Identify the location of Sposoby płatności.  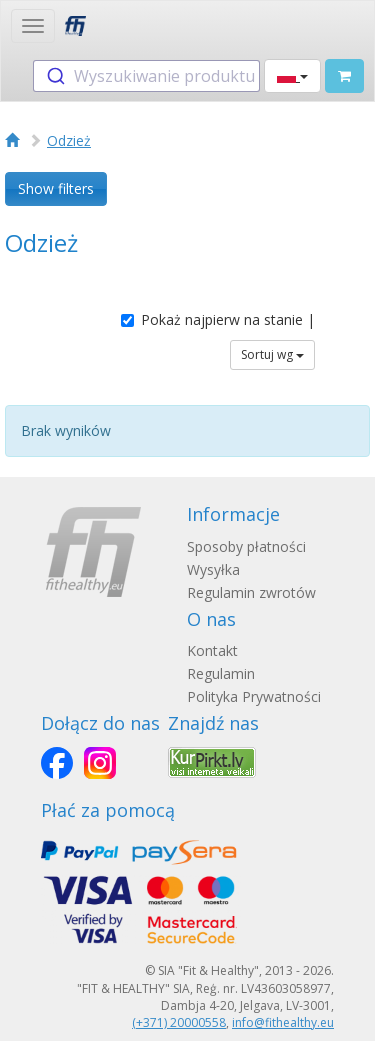
(246, 546).